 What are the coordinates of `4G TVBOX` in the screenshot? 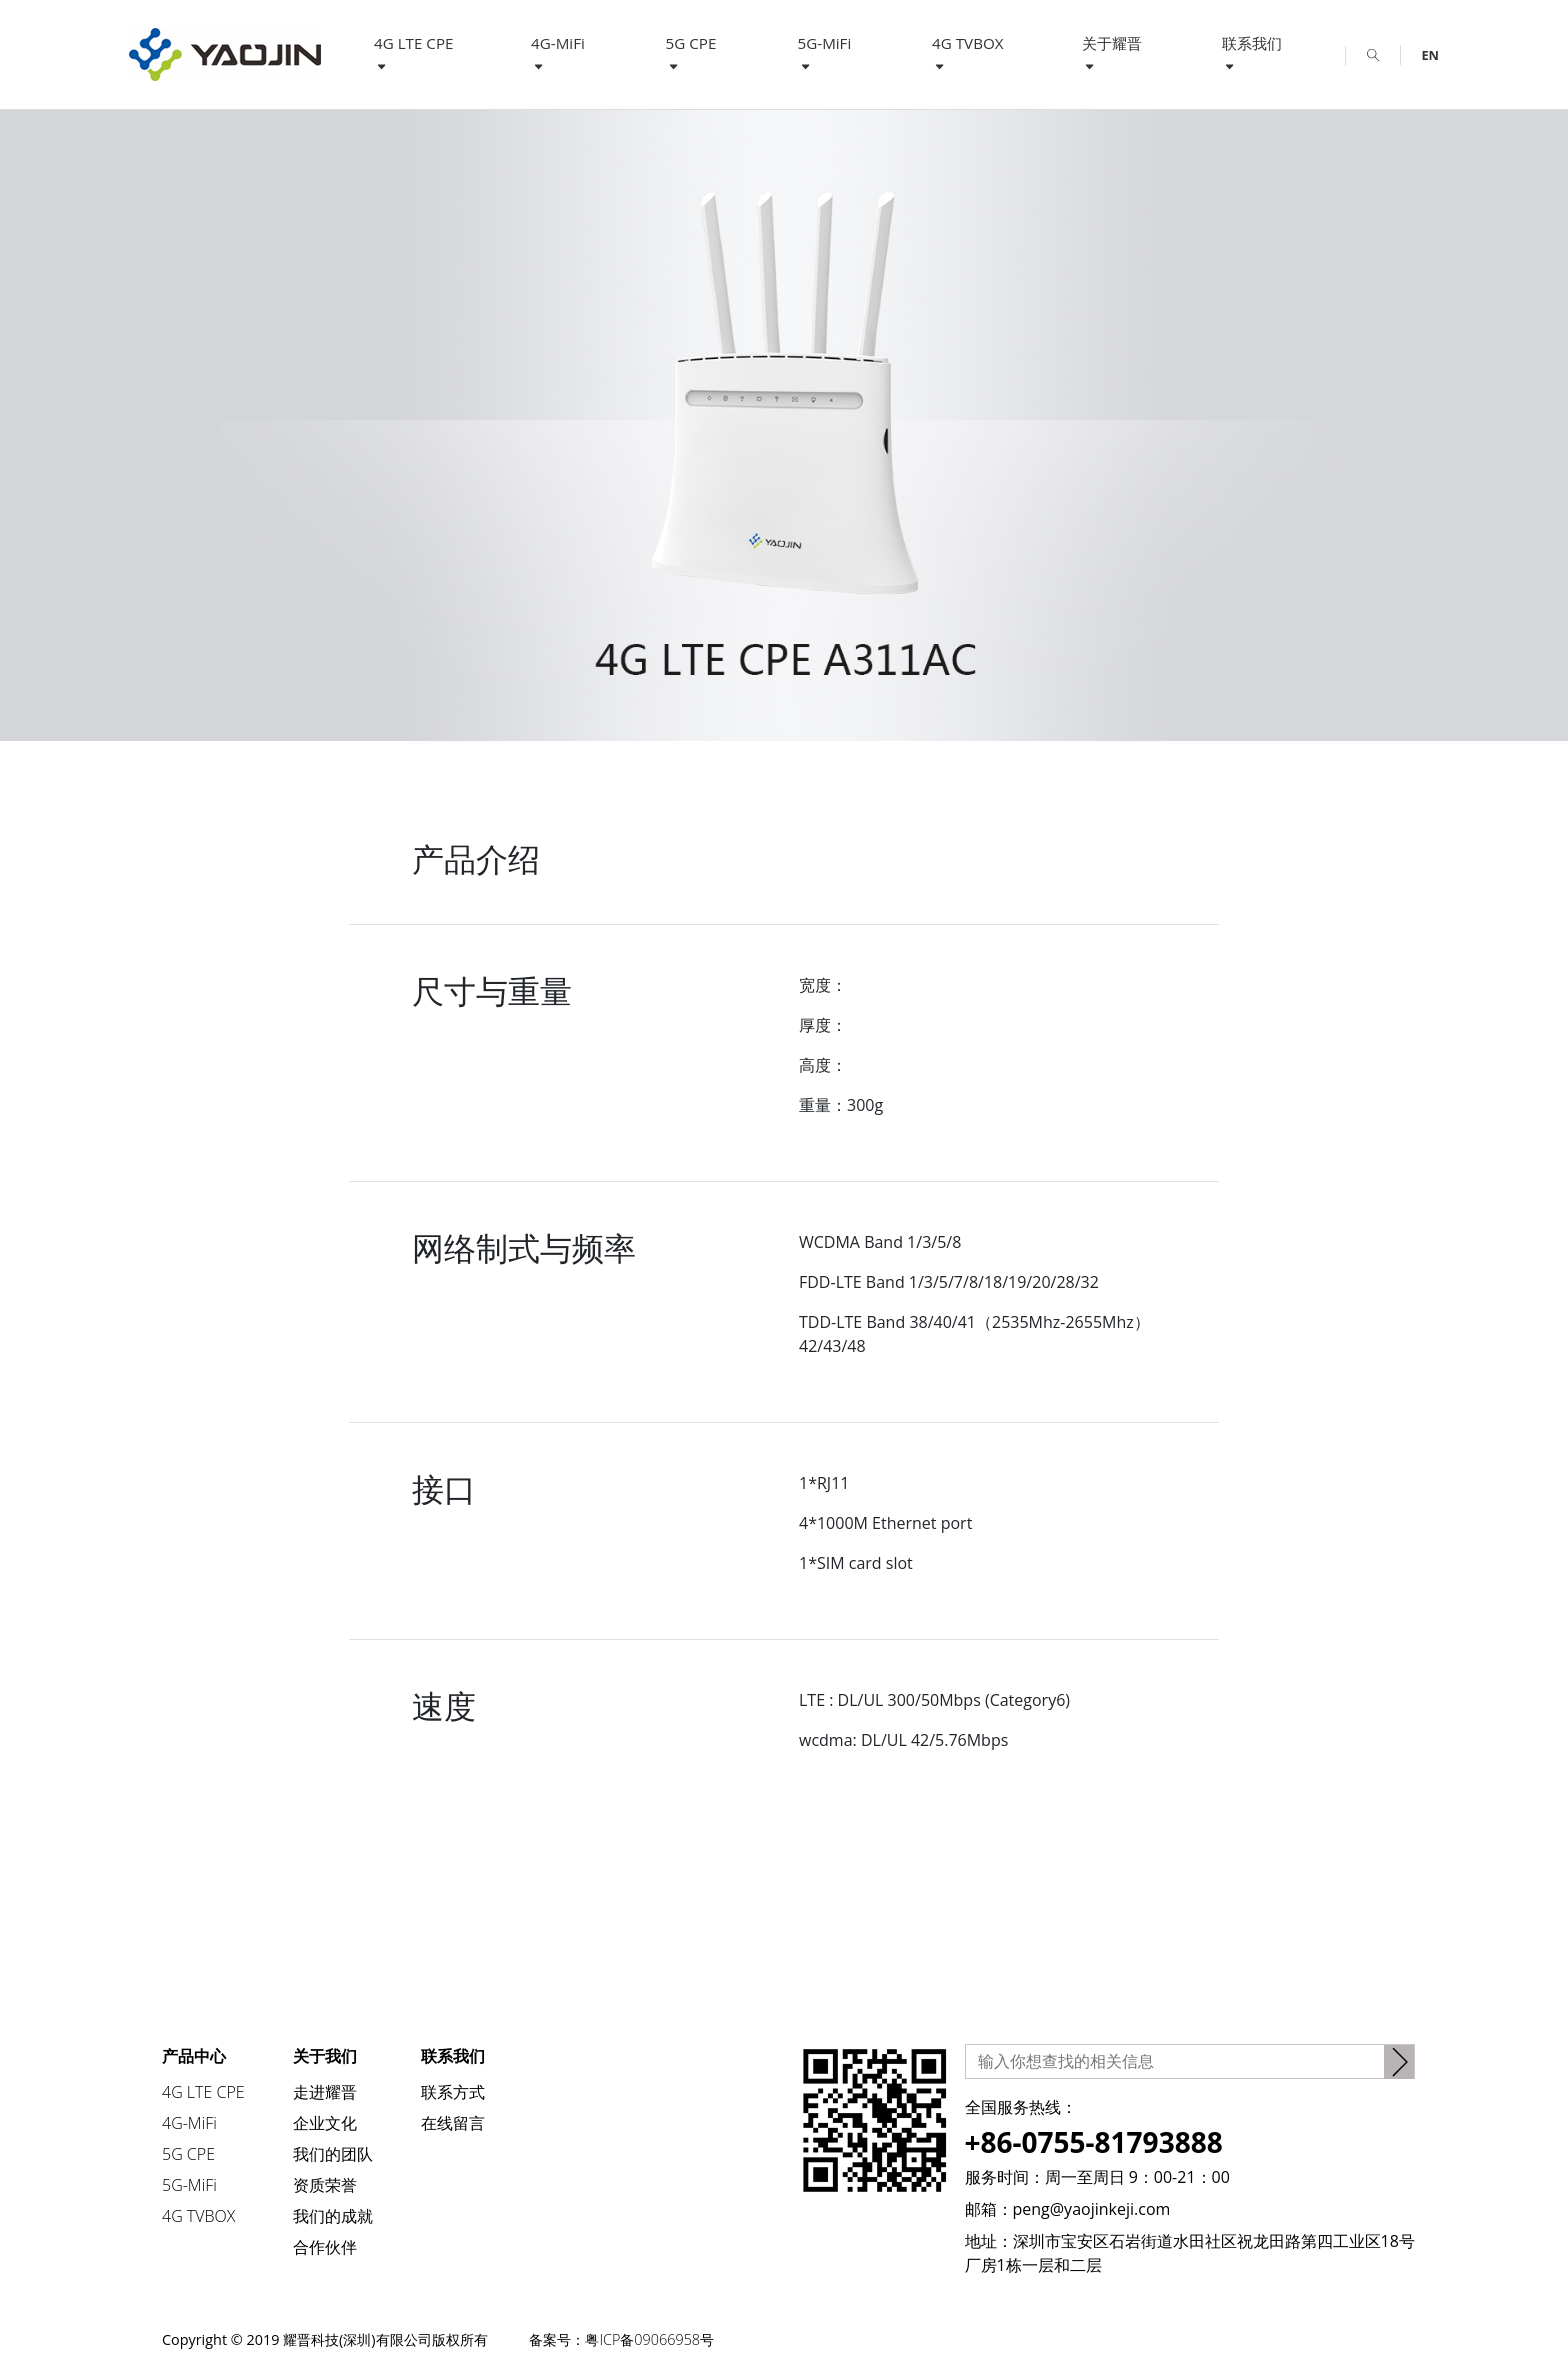 It's located at (968, 53).